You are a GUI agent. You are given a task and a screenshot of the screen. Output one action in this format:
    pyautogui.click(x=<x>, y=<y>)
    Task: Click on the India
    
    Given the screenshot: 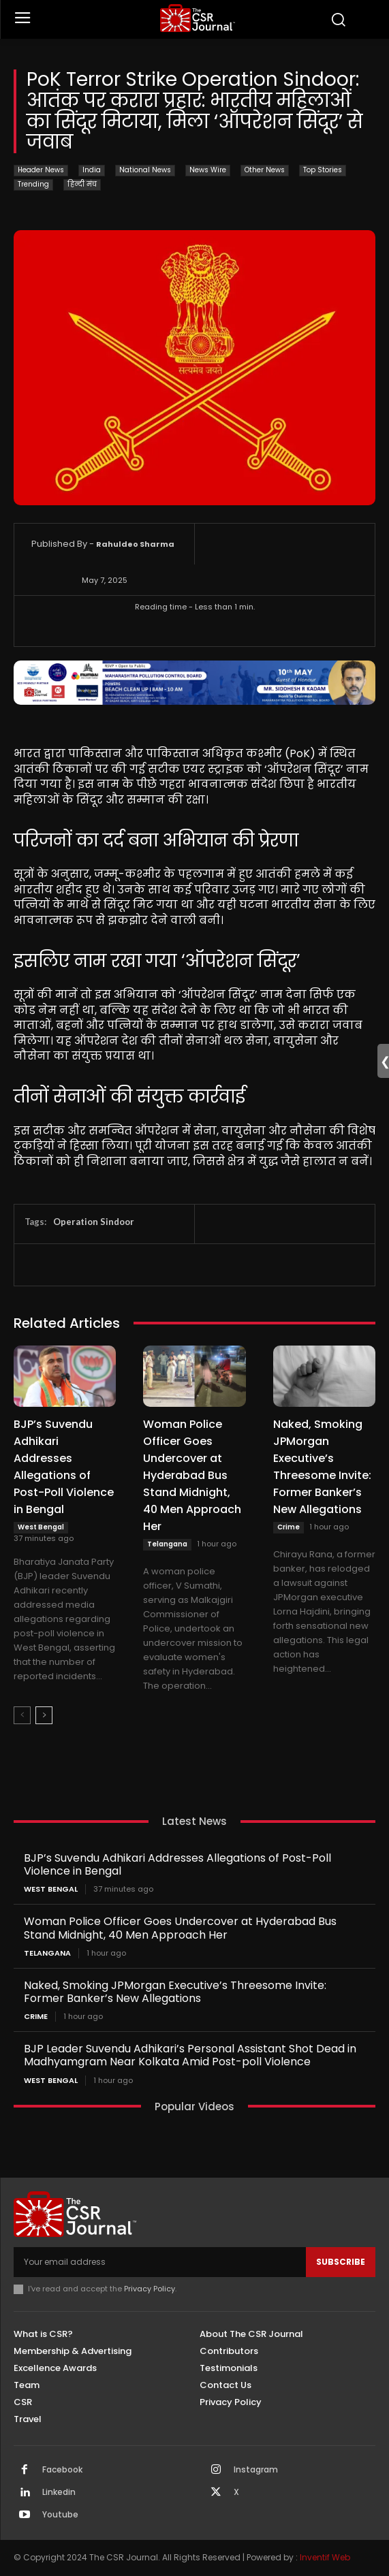 What is the action you would take?
    pyautogui.click(x=91, y=170)
    